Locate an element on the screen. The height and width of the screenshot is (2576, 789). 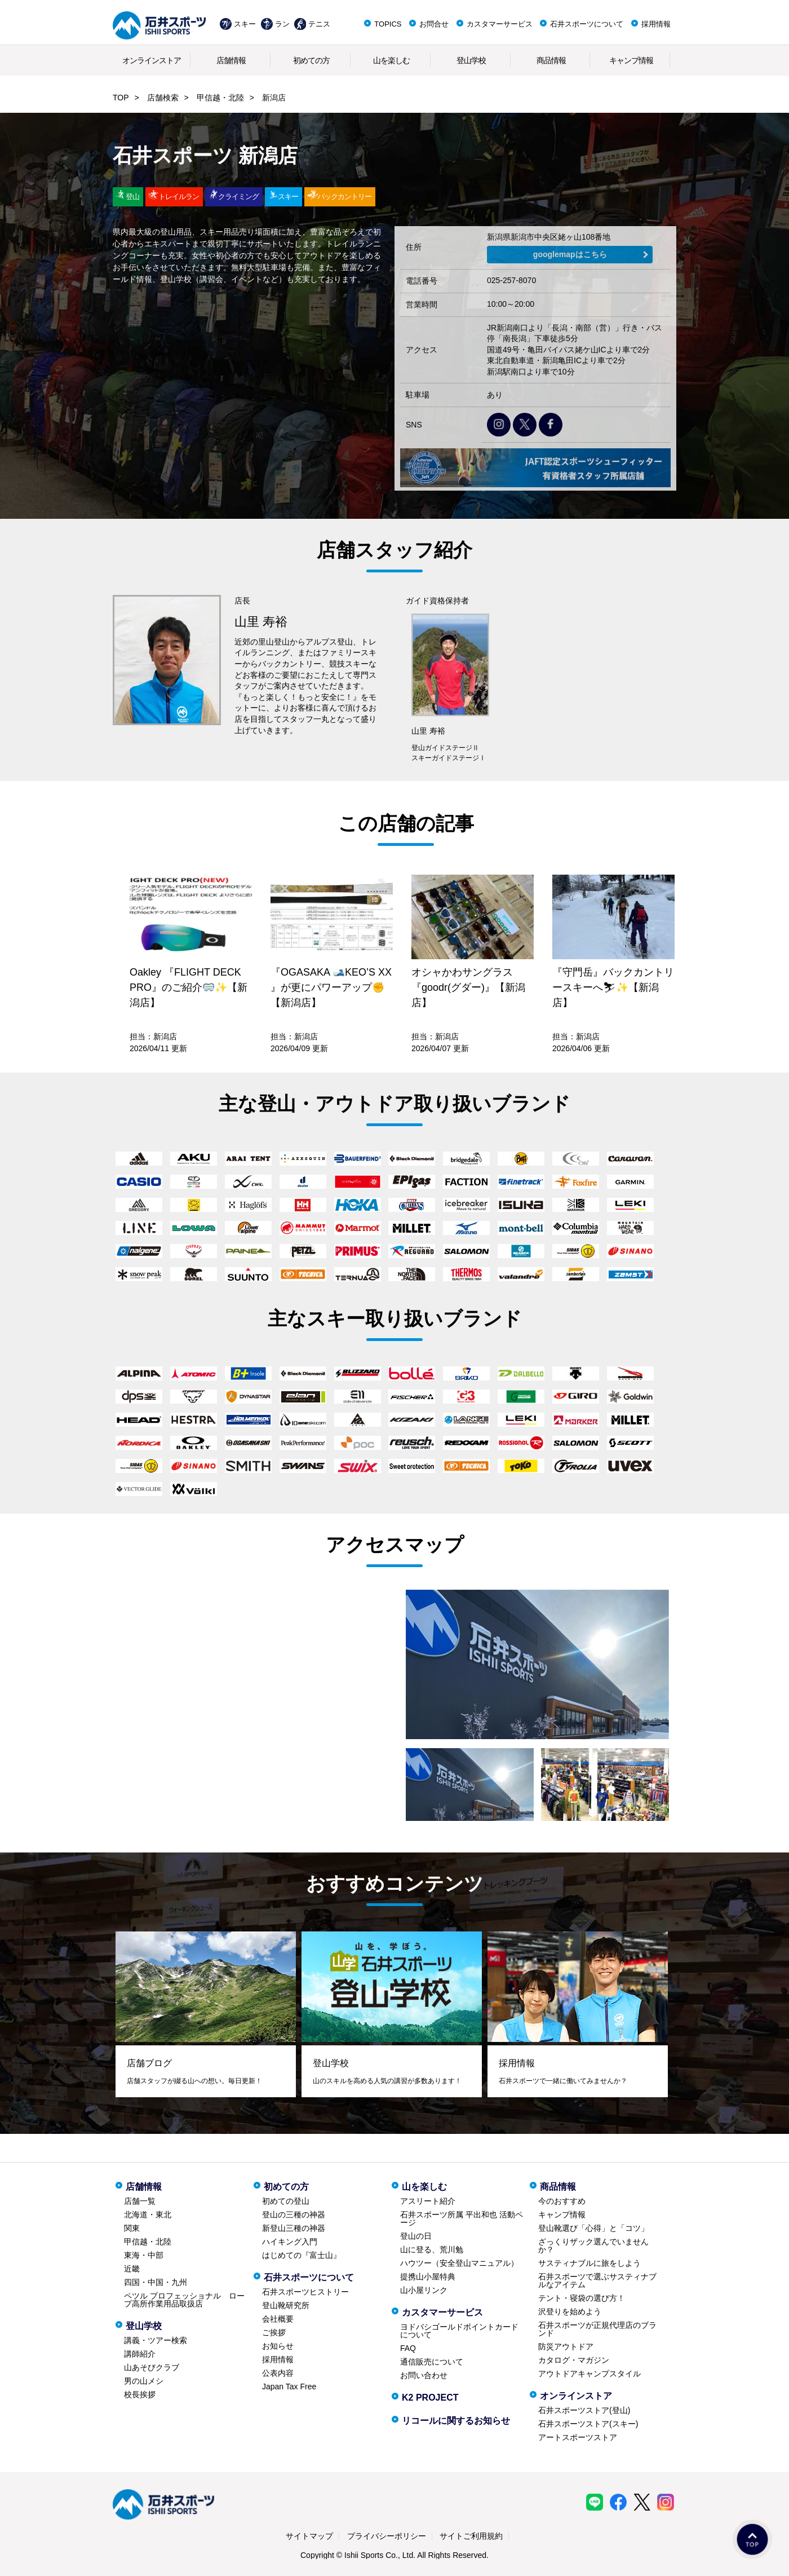
山小屋リンク is located at coordinates (423, 2290).